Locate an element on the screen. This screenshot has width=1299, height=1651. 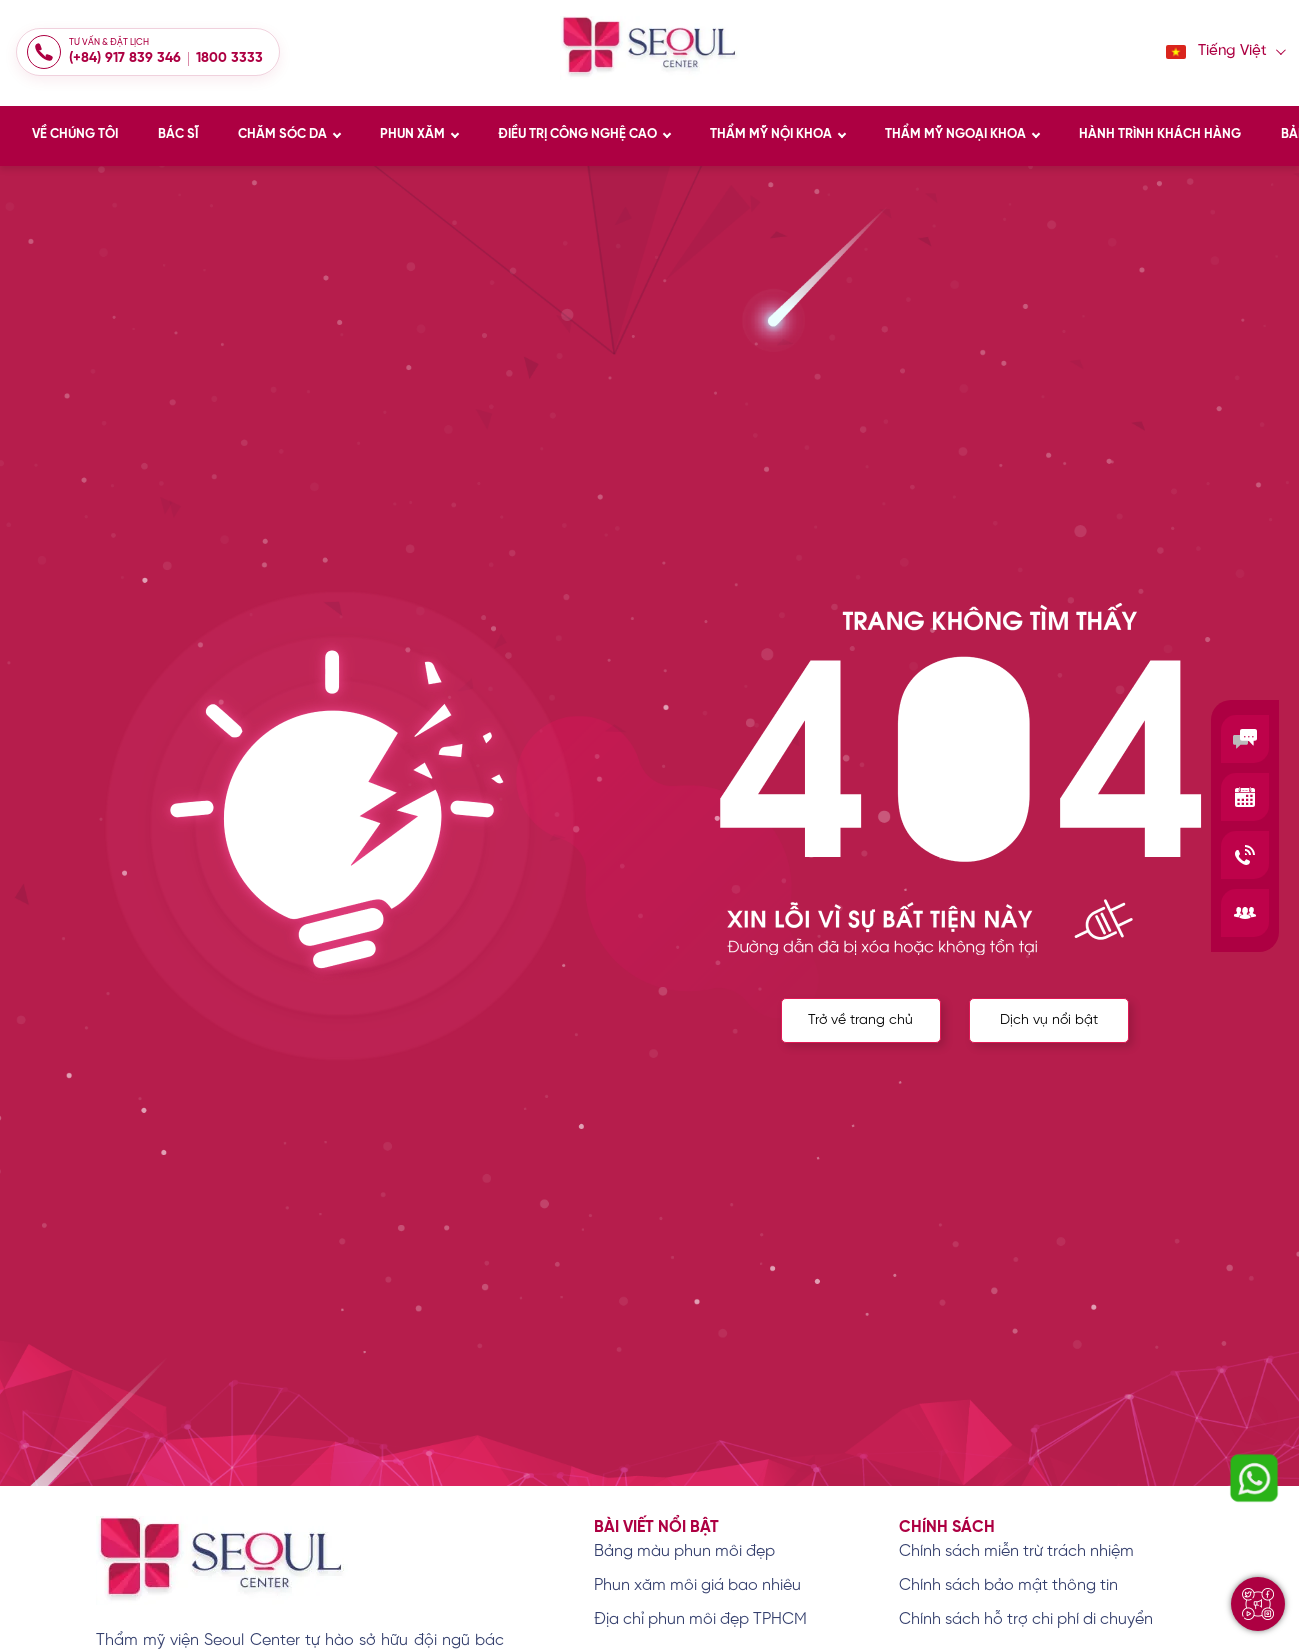
Tiếng Việt is located at coordinates (1216, 51).